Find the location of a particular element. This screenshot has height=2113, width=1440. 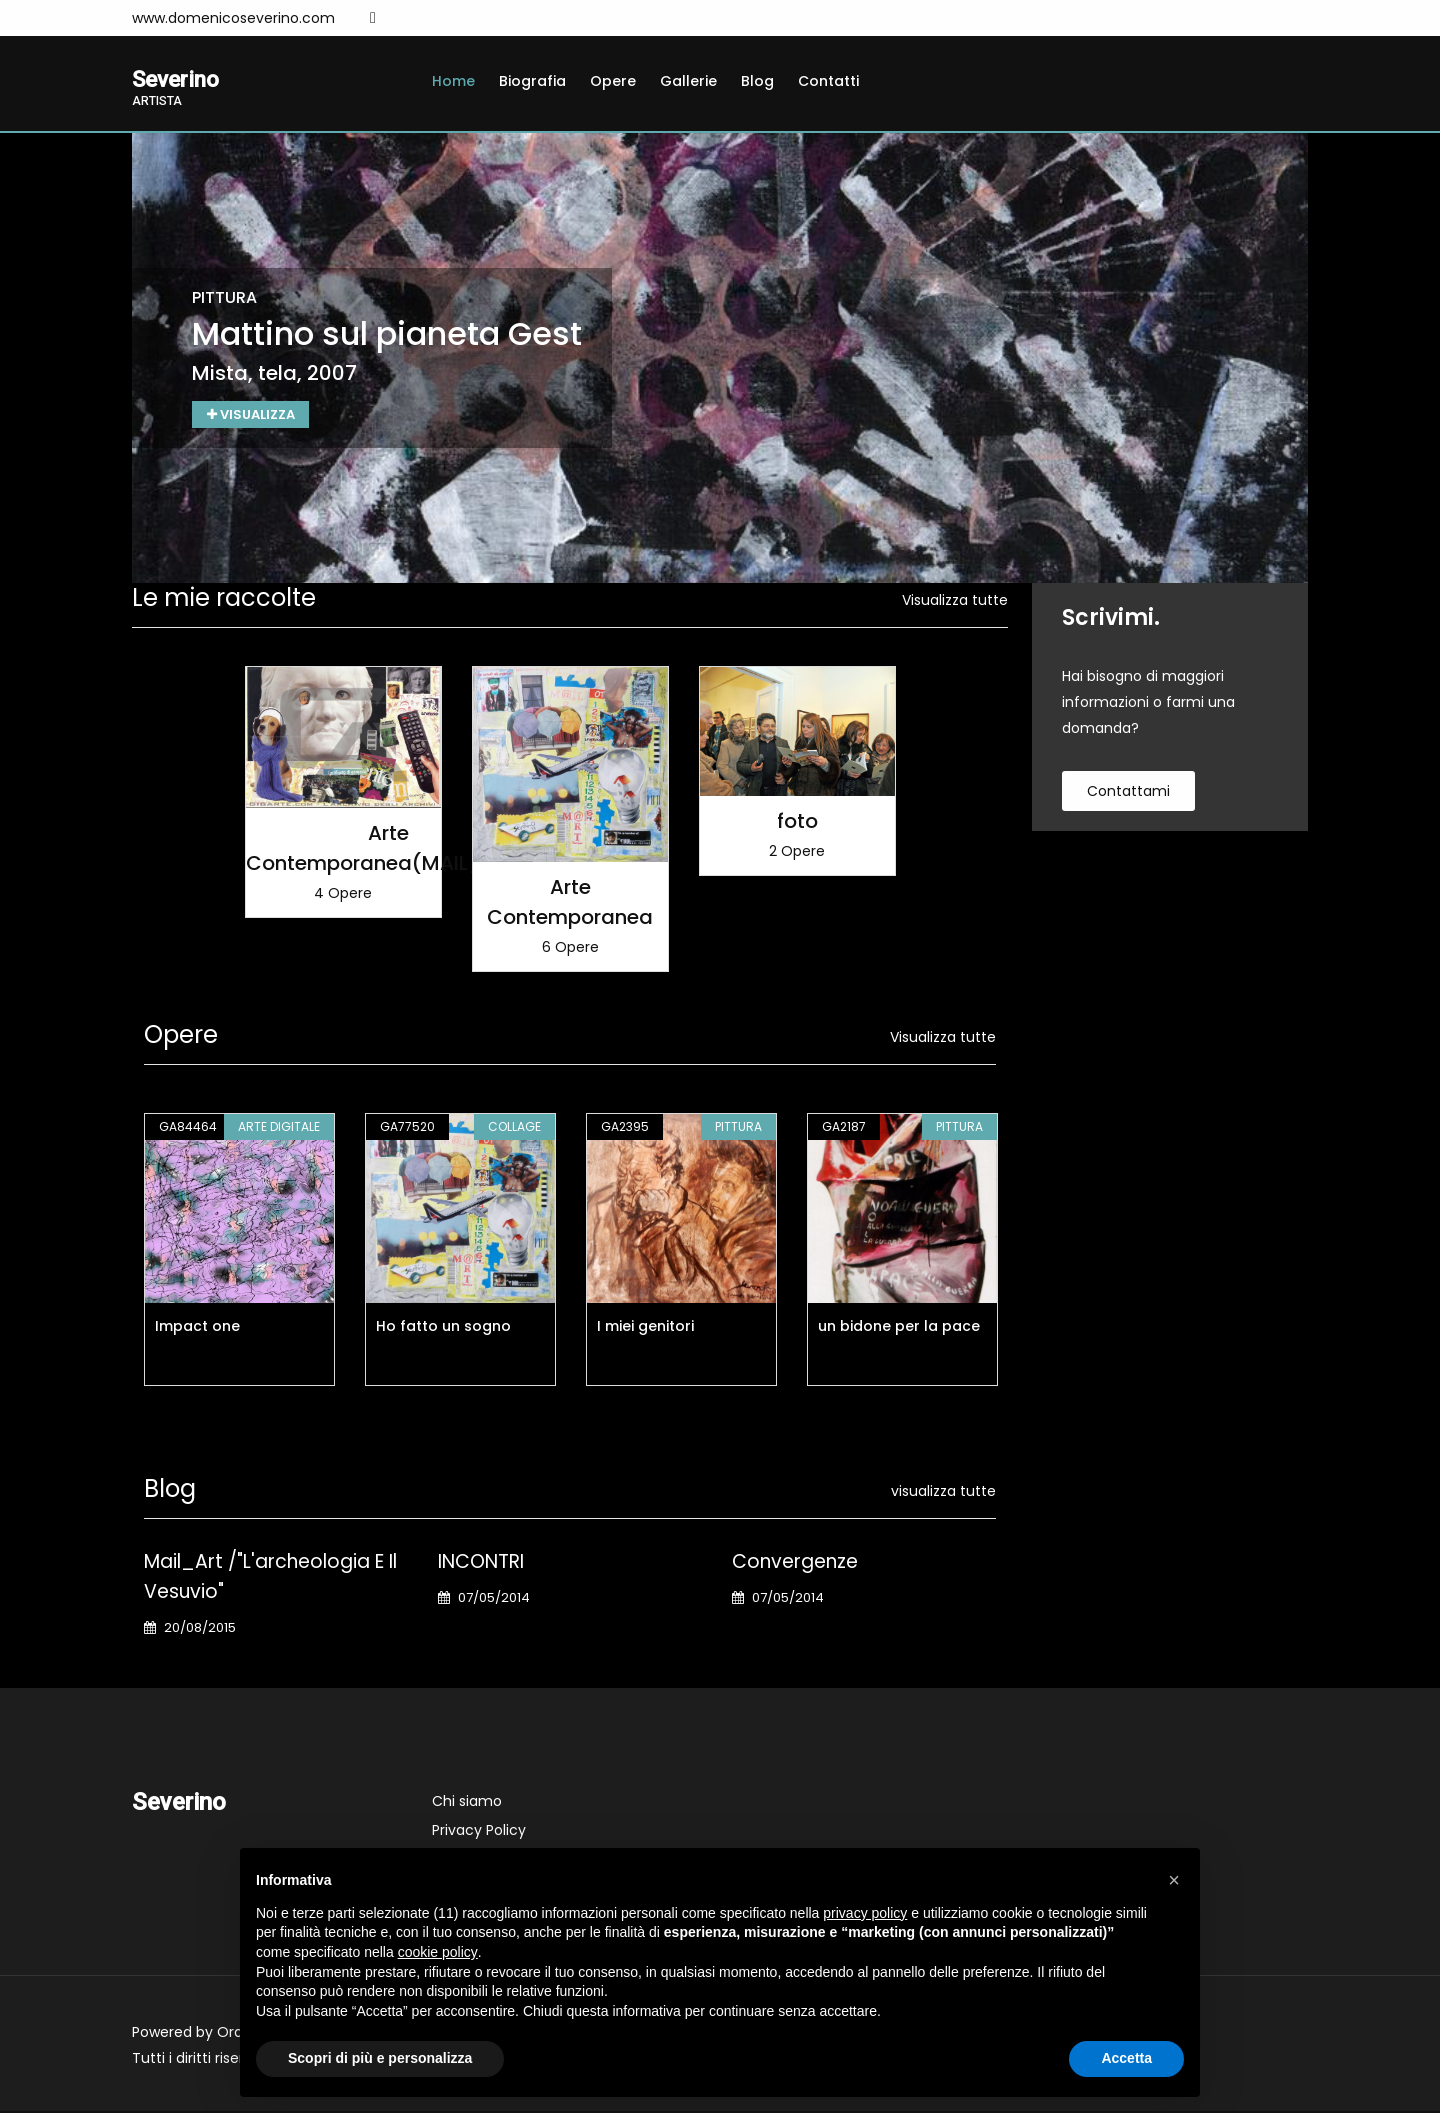

Arte Contemporanea(MAIL_ART) is located at coordinates (389, 850).